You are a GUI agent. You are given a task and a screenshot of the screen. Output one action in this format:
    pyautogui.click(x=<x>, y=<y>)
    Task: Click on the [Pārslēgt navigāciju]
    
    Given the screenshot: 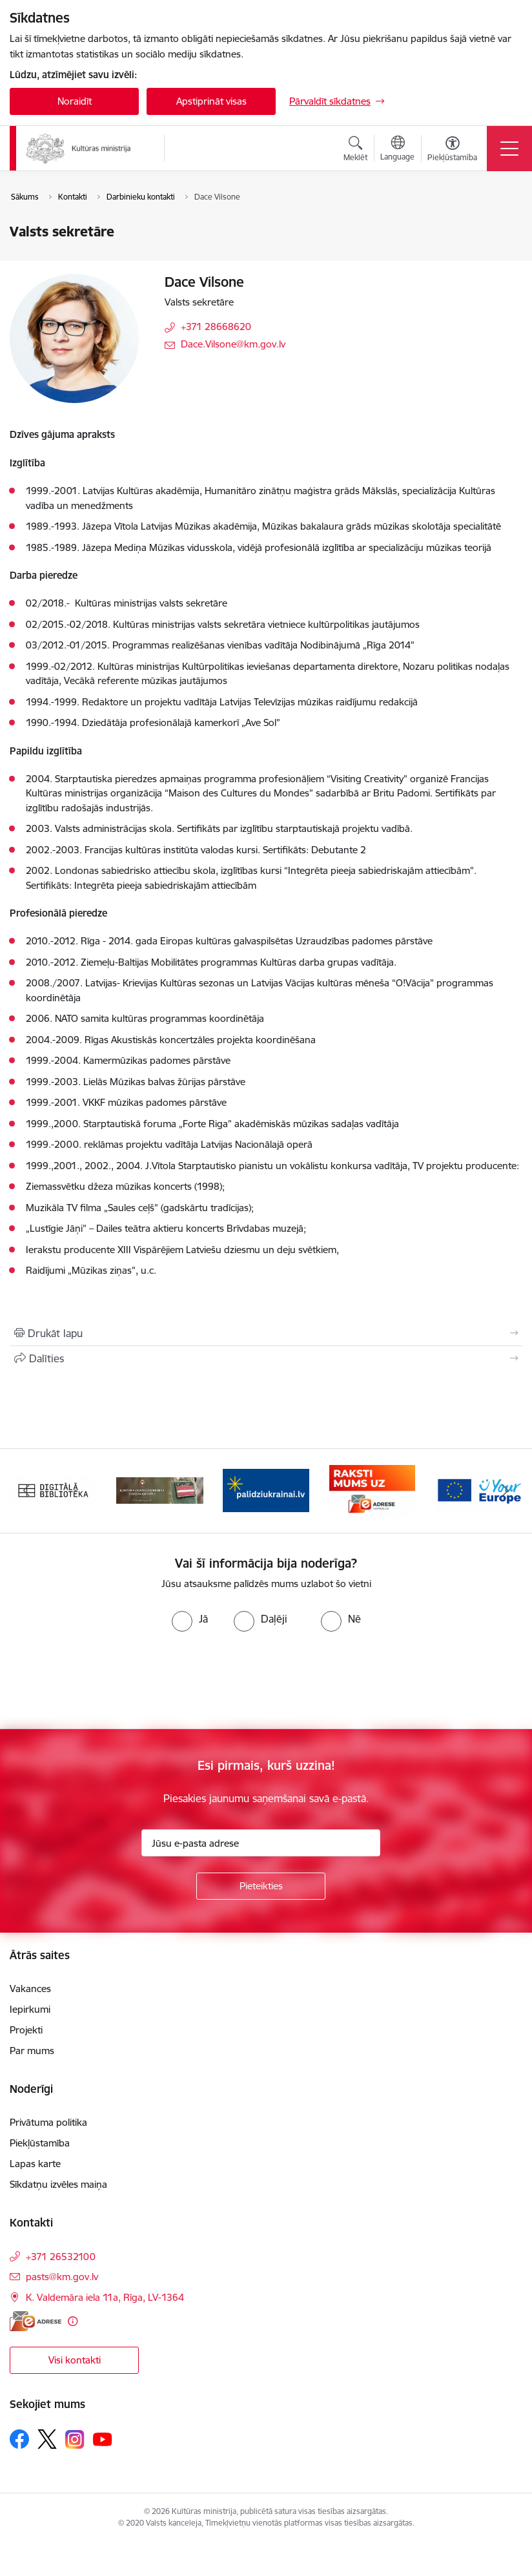 What is the action you would take?
    pyautogui.click(x=509, y=148)
    